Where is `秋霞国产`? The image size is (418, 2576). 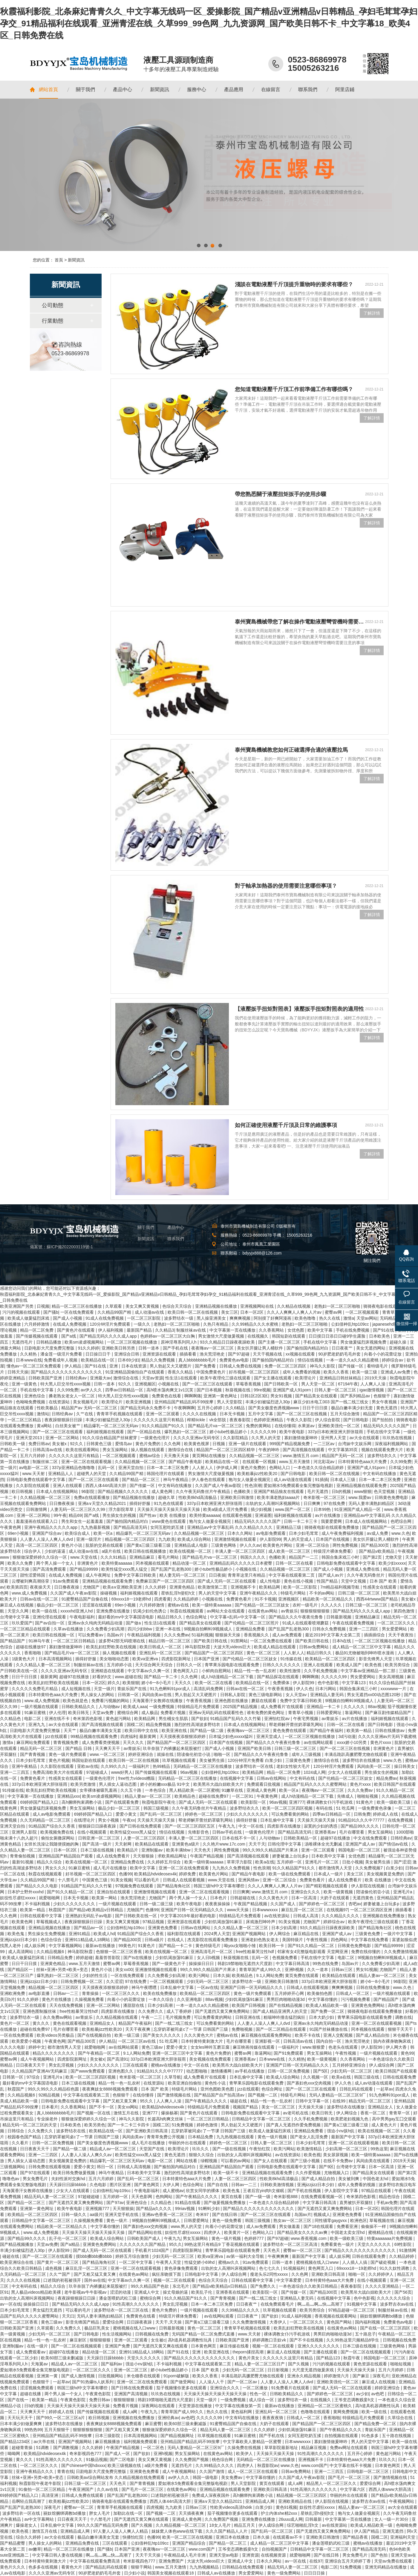
秋霞国产 is located at coordinates (58, 1909).